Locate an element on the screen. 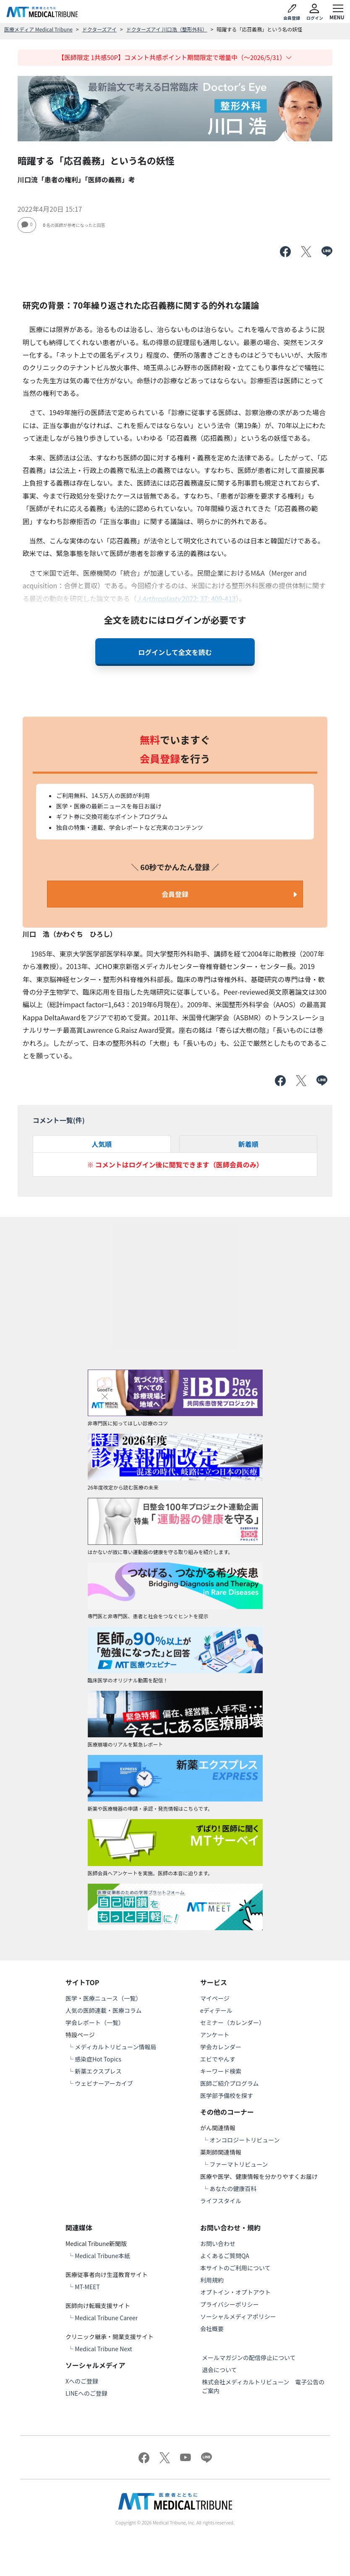 The height and width of the screenshot is (2576, 350). 医療メディア Medical Tribune is located at coordinates (38, 29).